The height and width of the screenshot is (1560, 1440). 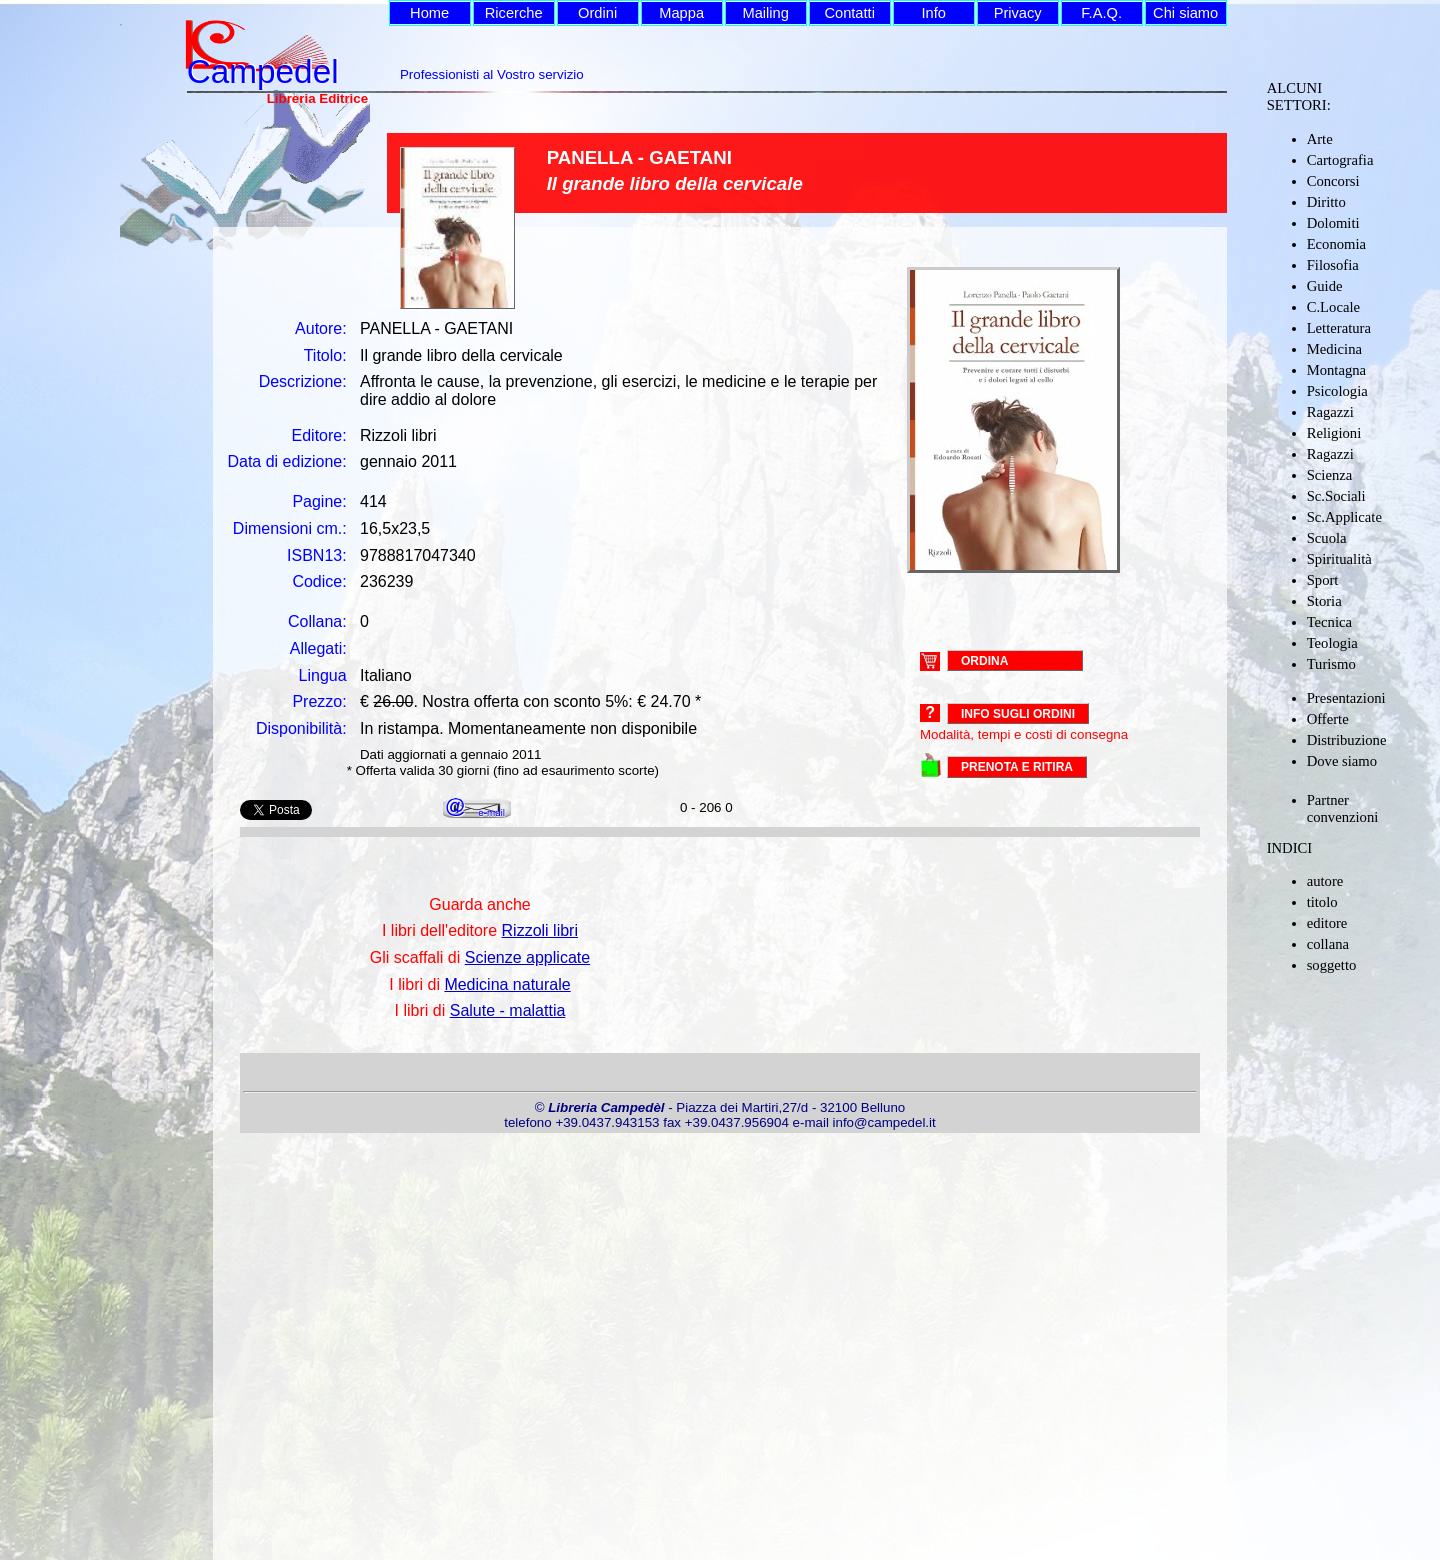 What do you see at coordinates (1018, 13) in the screenshot?
I see `Privacy` at bounding box center [1018, 13].